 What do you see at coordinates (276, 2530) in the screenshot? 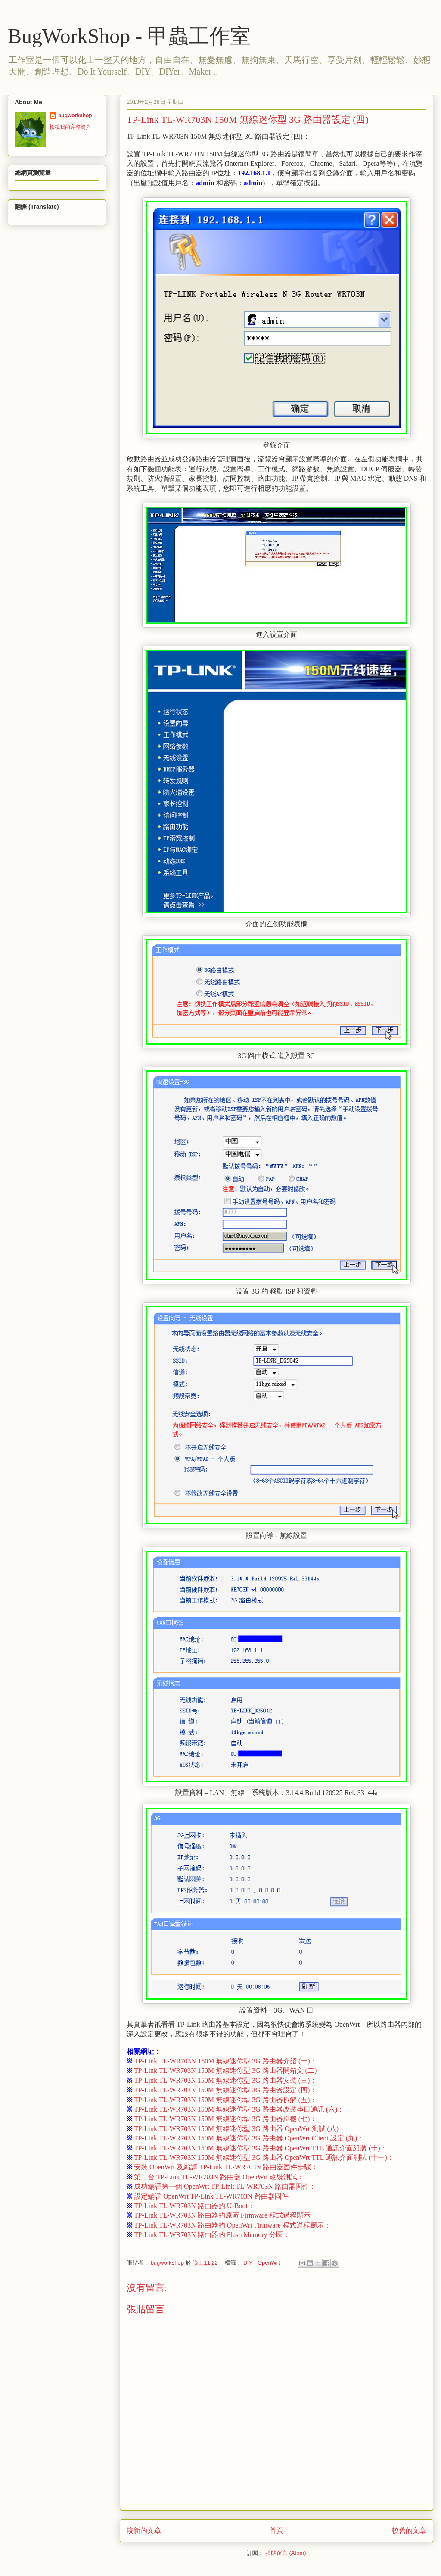
I see `首頁` at bounding box center [276, 2530].